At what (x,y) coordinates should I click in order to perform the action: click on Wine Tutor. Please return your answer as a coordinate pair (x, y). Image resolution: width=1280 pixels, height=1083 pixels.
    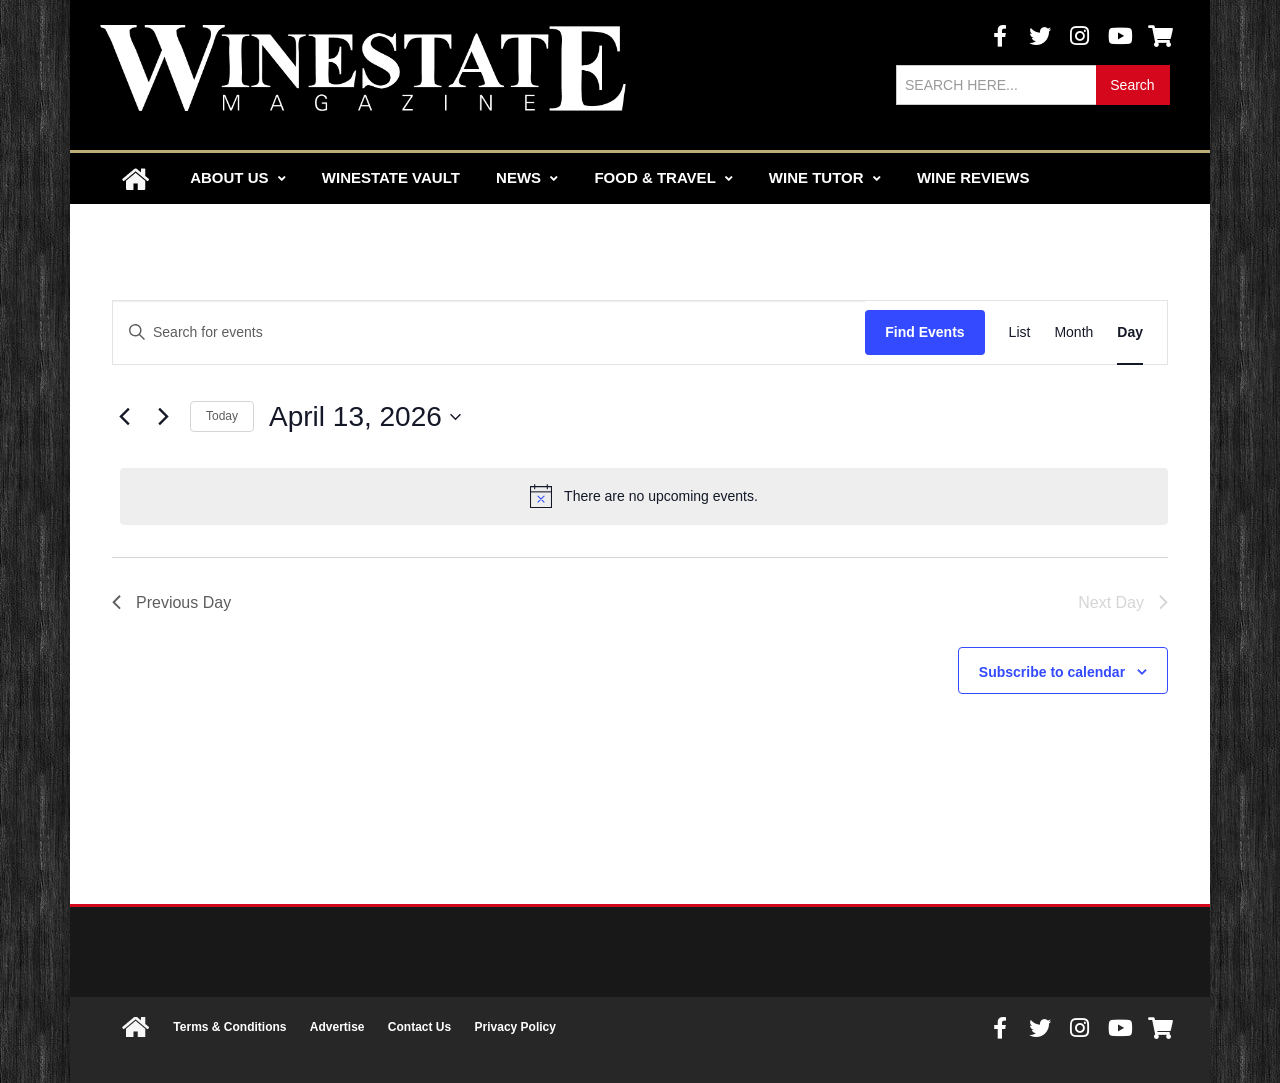
    Looking at the image, I should click on (825, 177).